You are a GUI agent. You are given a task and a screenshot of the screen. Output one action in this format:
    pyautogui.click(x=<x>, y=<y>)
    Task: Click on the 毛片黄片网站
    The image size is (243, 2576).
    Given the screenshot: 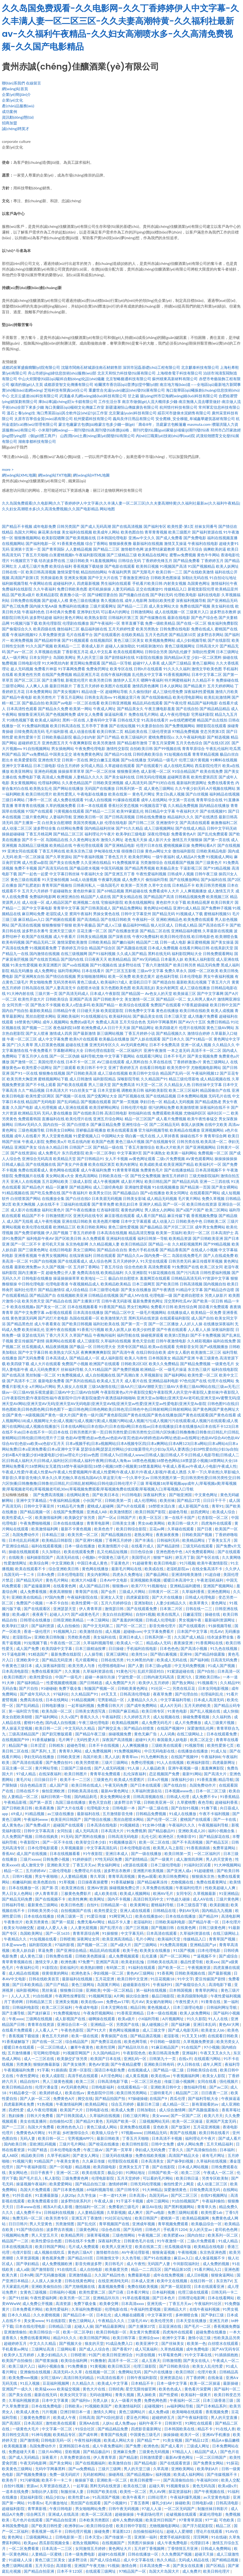 What is the action you would take?
    pyautogui.click(x=189, y=1198)
    